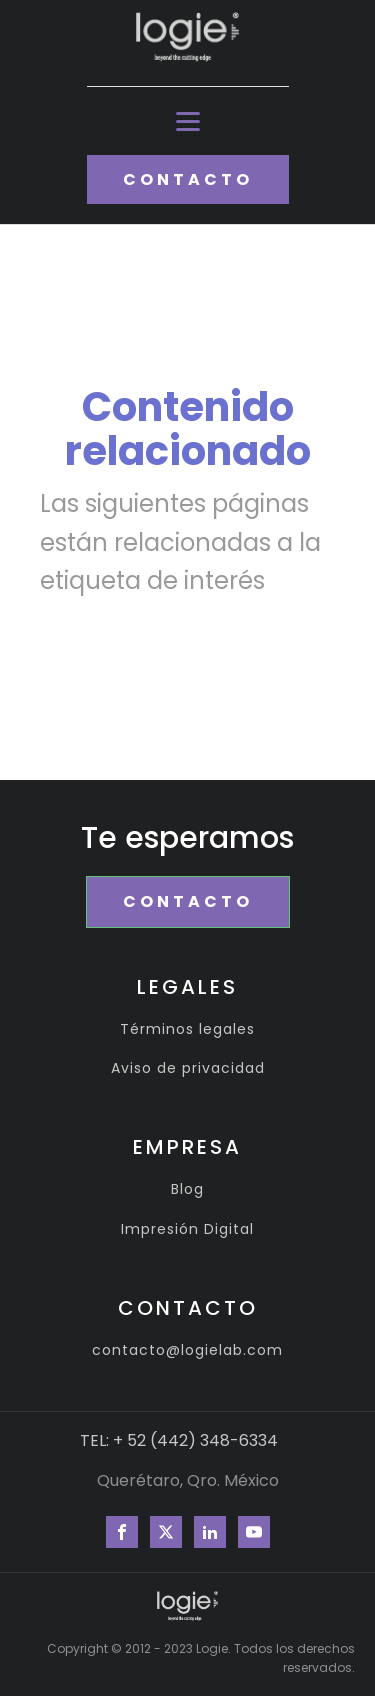 Image resolution: width=375 pixels, height=1696 pixels. I want to click on Querétaro, Qro. México, so click(188, 1481).